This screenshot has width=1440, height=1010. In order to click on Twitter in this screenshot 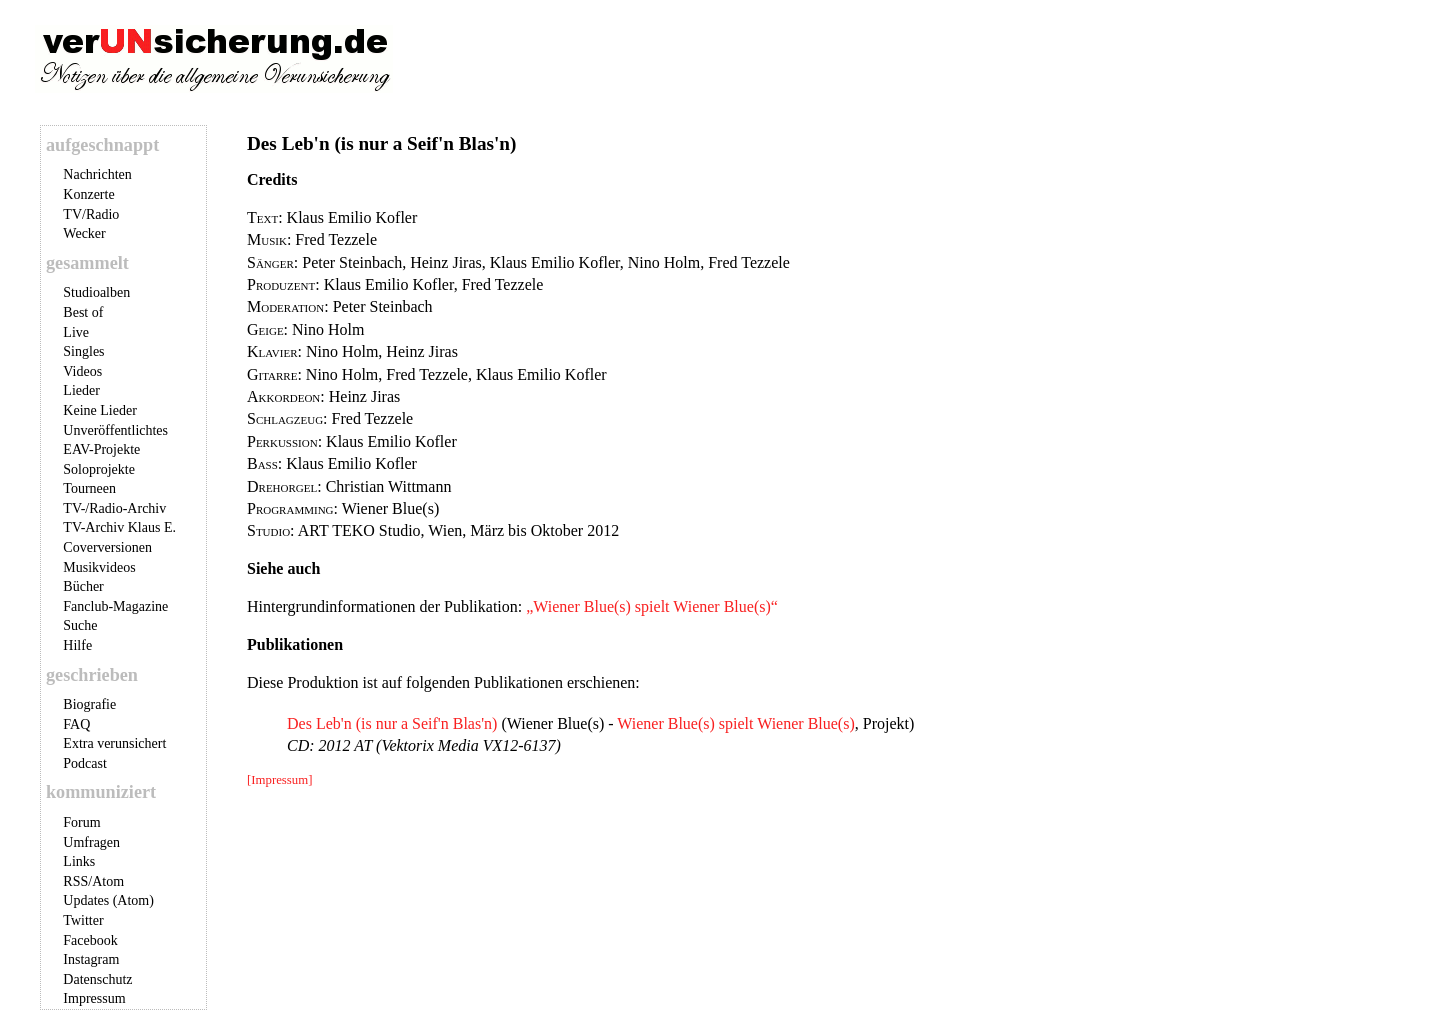, I will do `click(83, 920)`.